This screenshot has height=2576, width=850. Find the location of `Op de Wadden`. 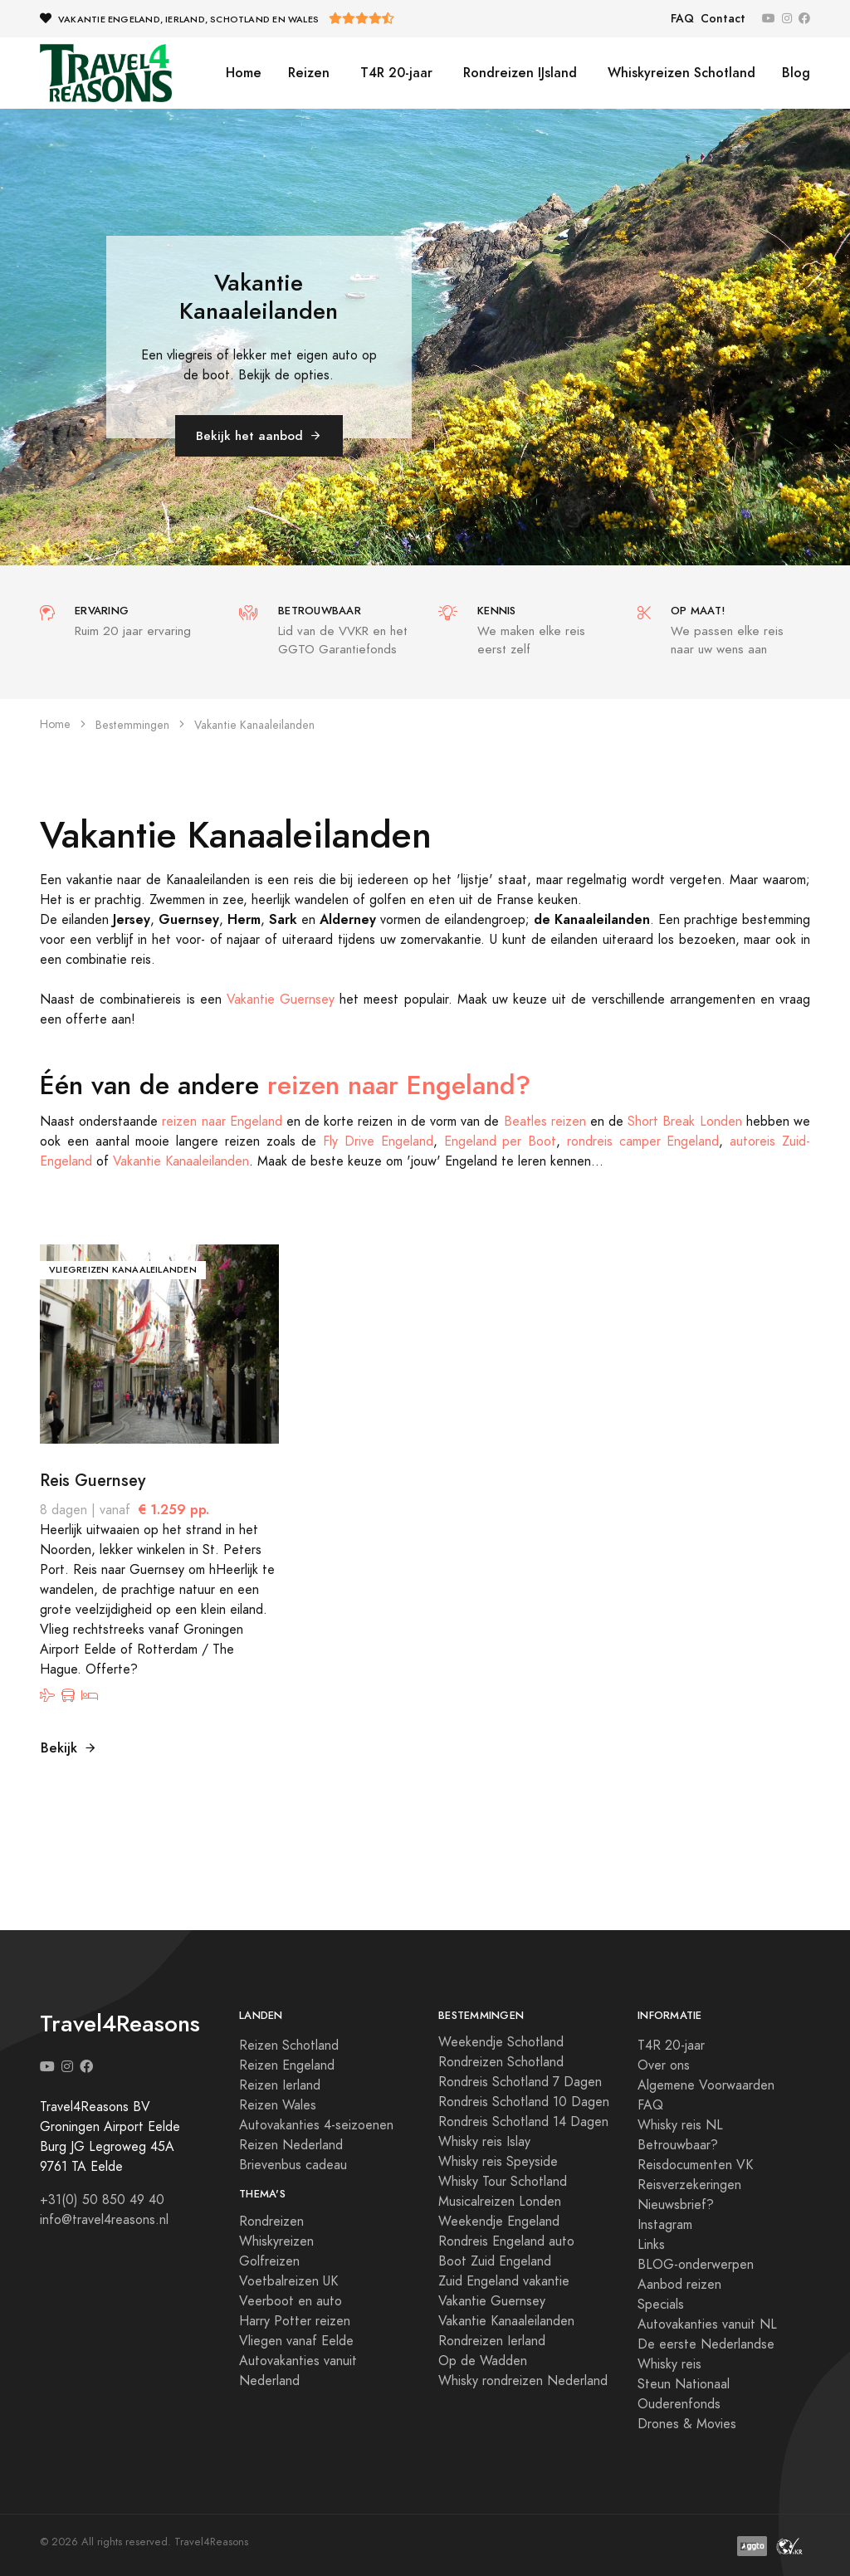

Op de Wadden is located at coordinates (482, 2361).